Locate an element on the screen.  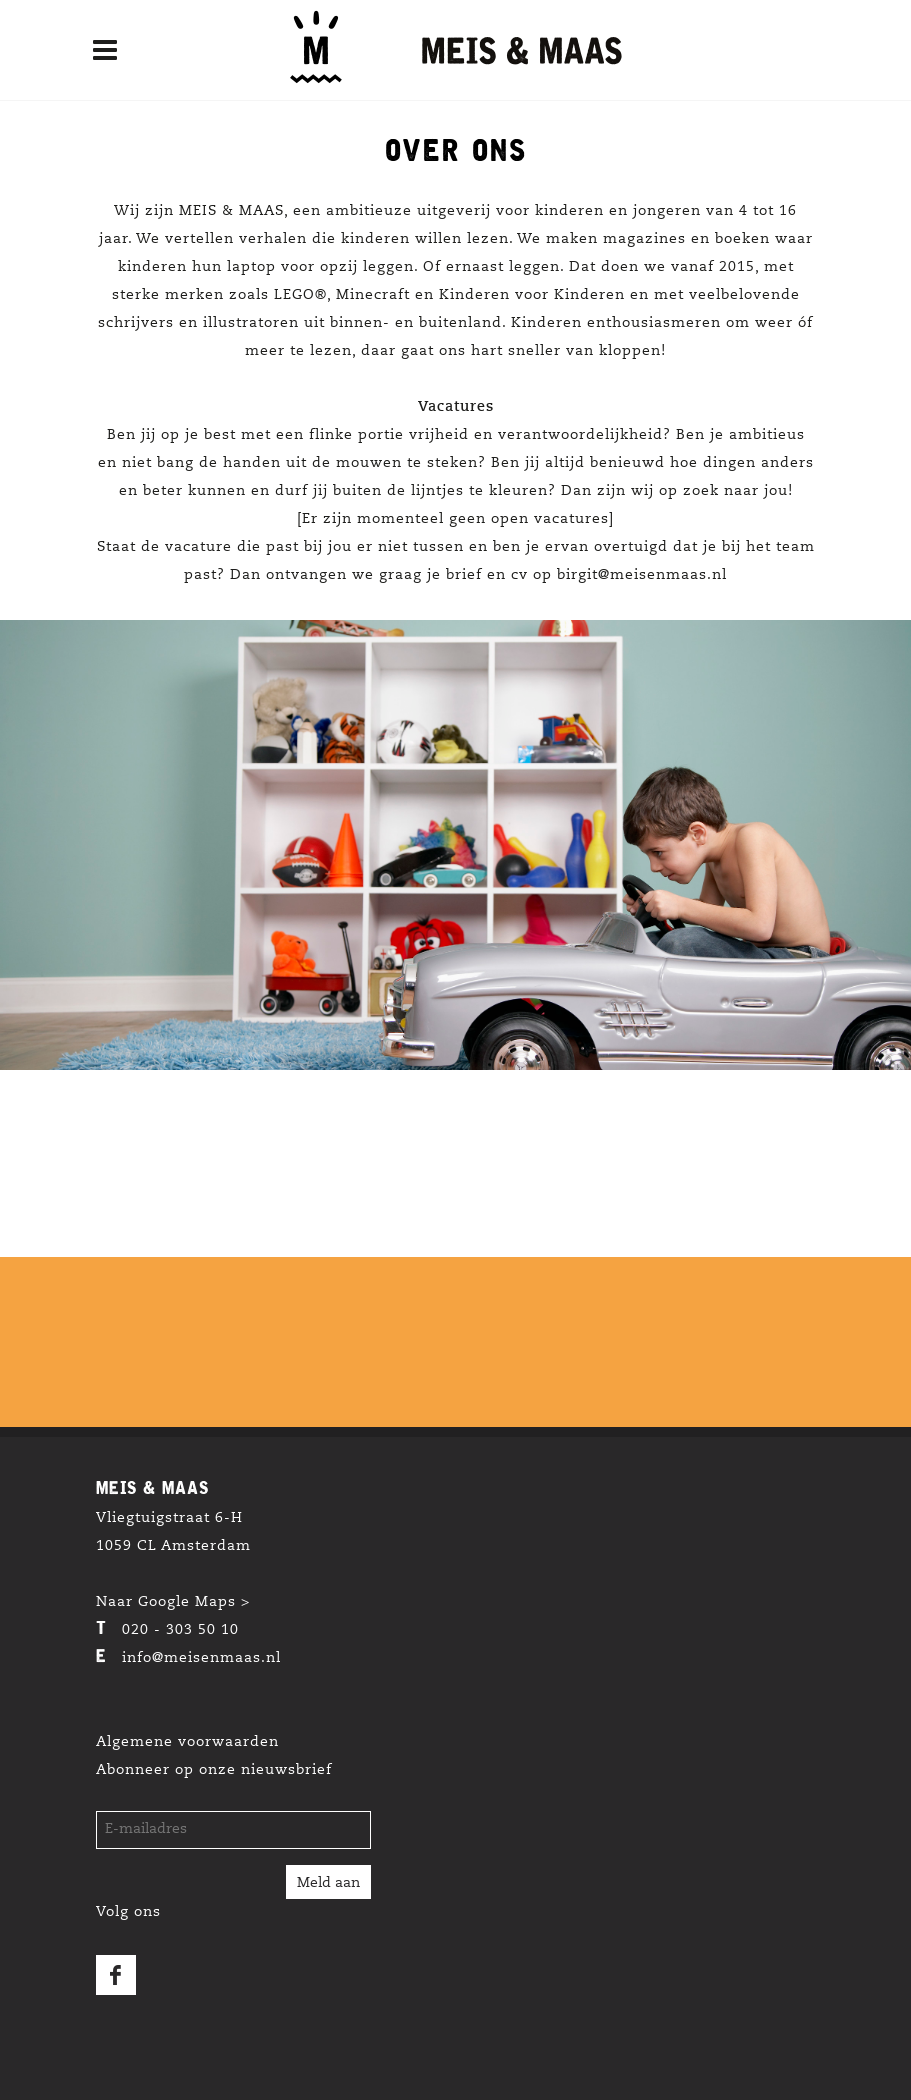
info@meisenmaas.nl is located at coordinates (201, 1659).